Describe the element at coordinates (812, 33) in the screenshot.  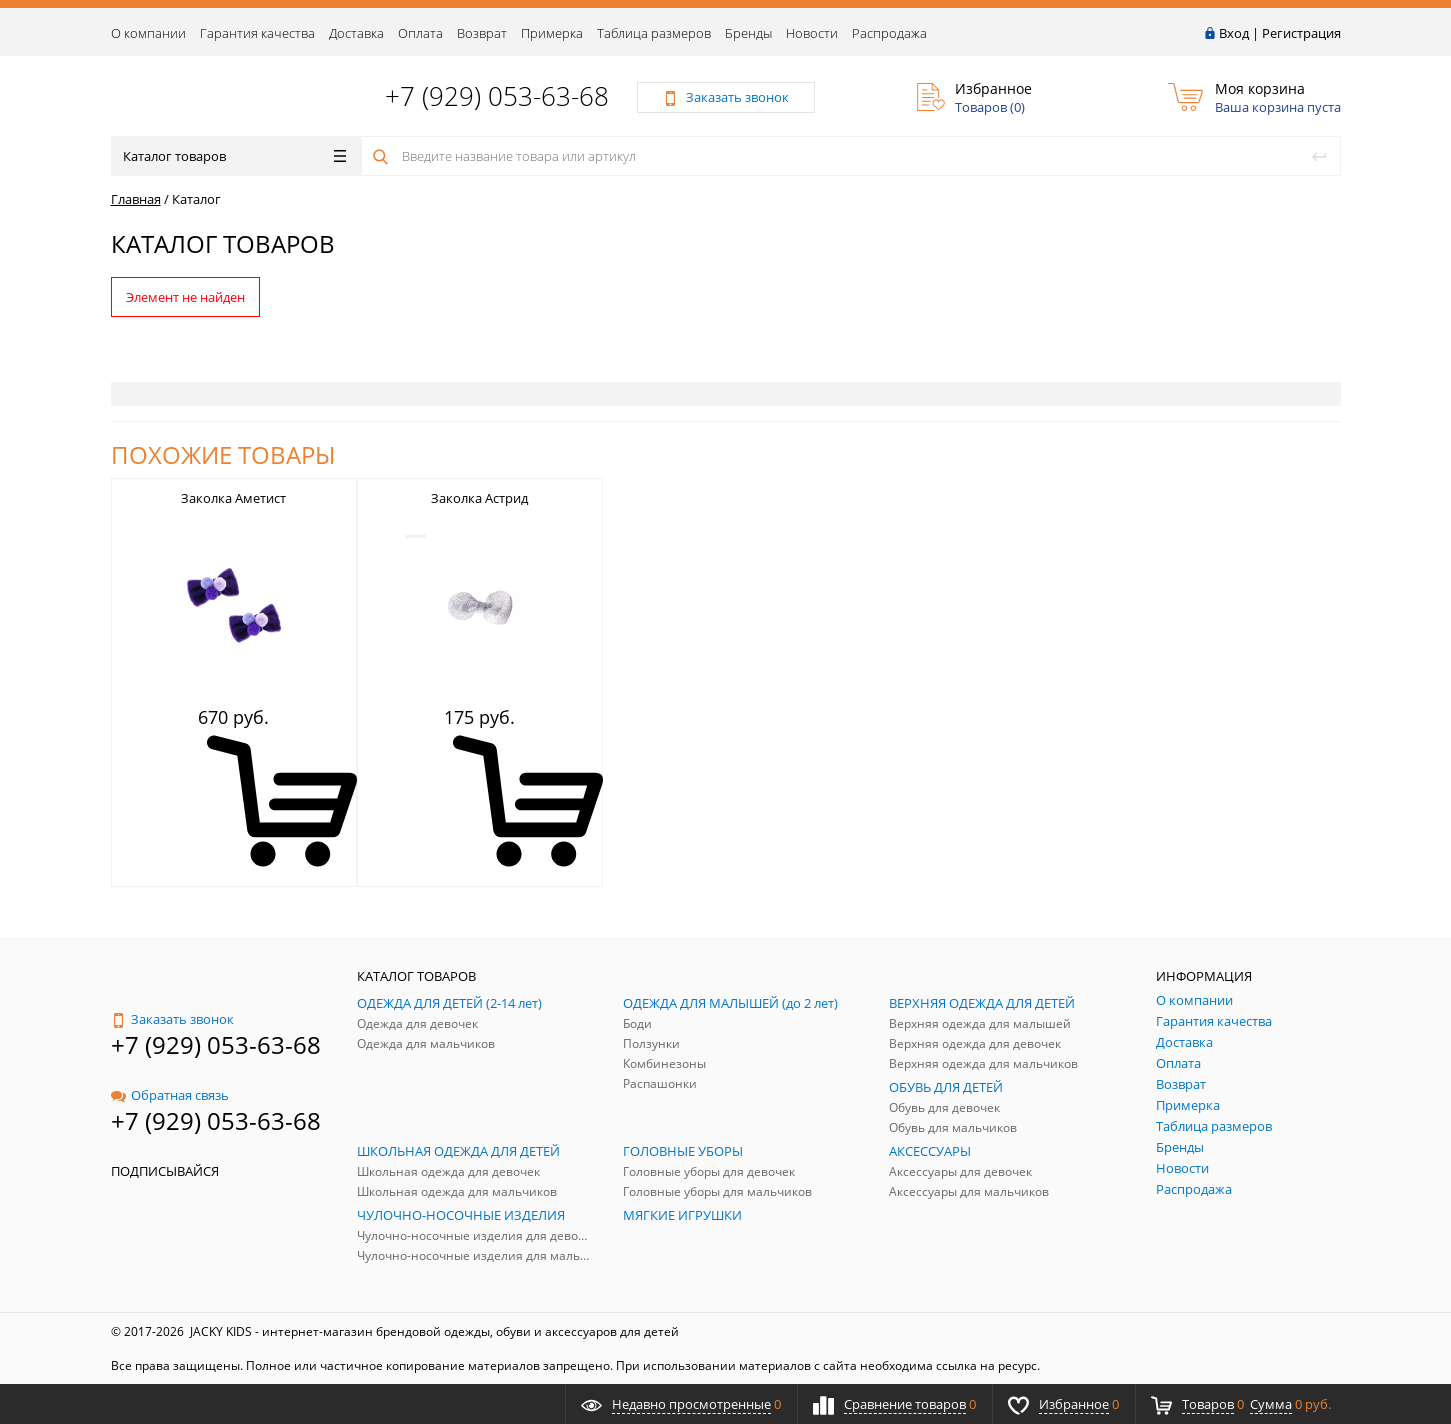
I see `Новости` at that location.